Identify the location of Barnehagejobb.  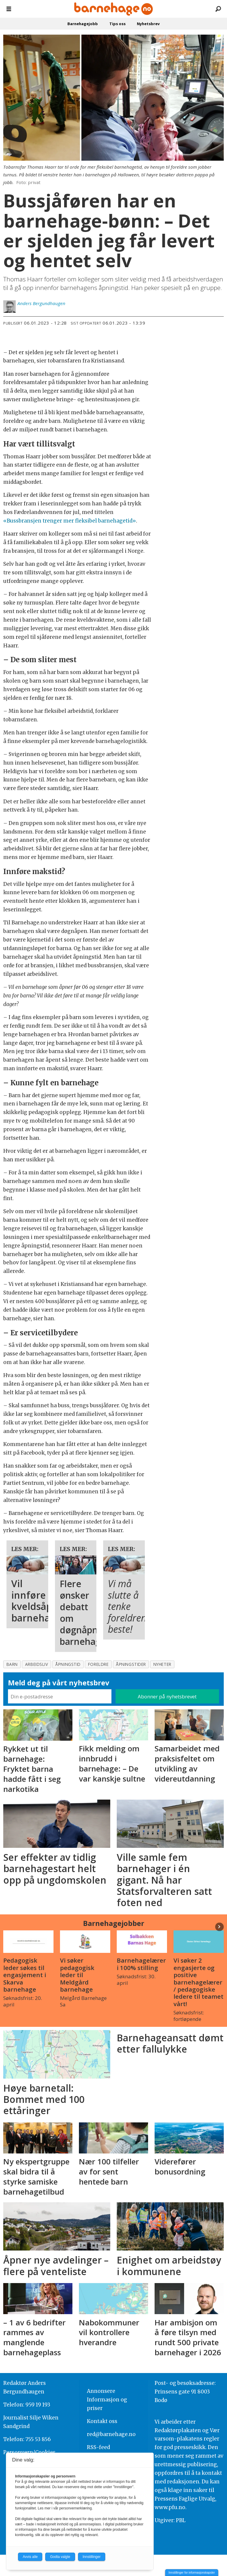
(82, 23).